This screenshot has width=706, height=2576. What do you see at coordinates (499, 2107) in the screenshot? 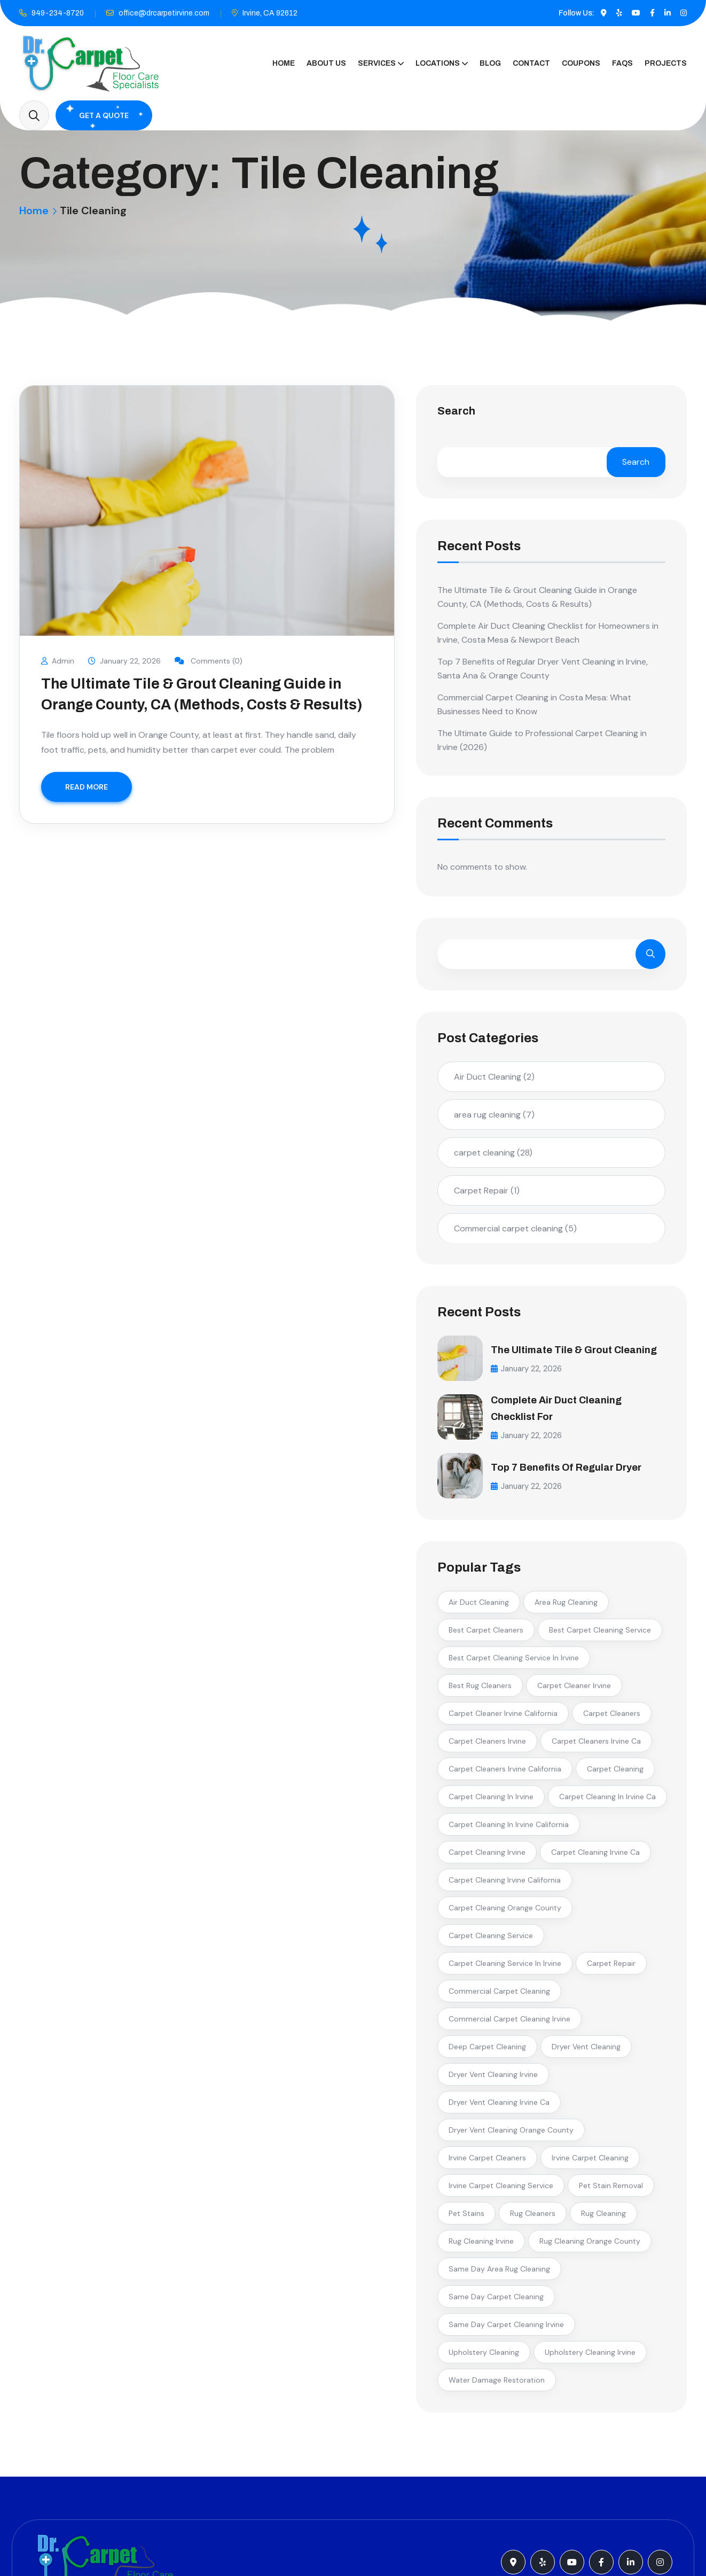
I see `dryer vent cleaning irvine ca [dryer vent cleaning irvine ca (2 items)]` at bounding box center [499, 2107].